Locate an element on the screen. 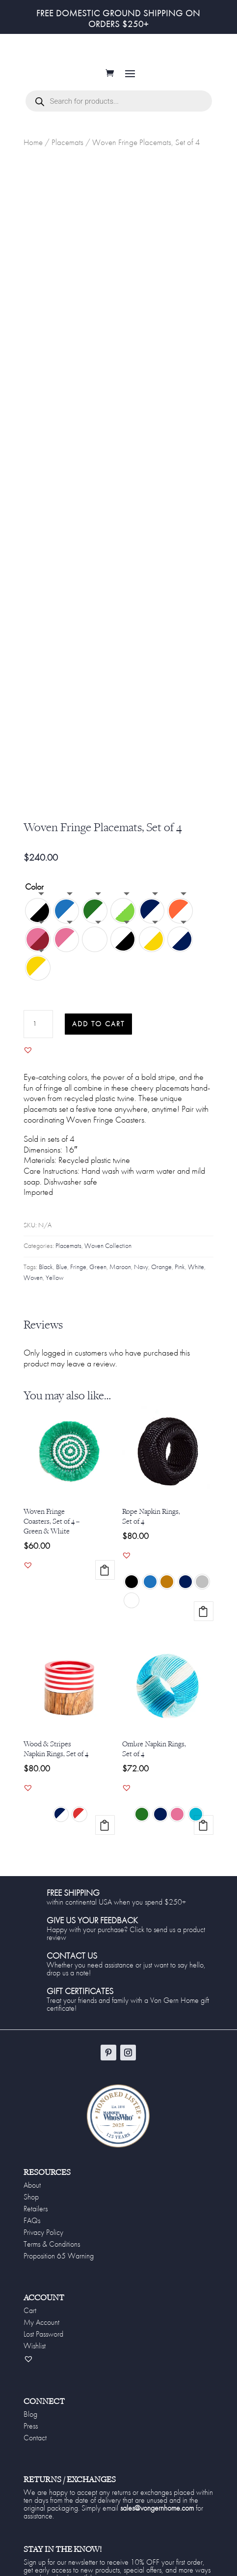  Terms & Conditions is located at coordinates (52, 2255).